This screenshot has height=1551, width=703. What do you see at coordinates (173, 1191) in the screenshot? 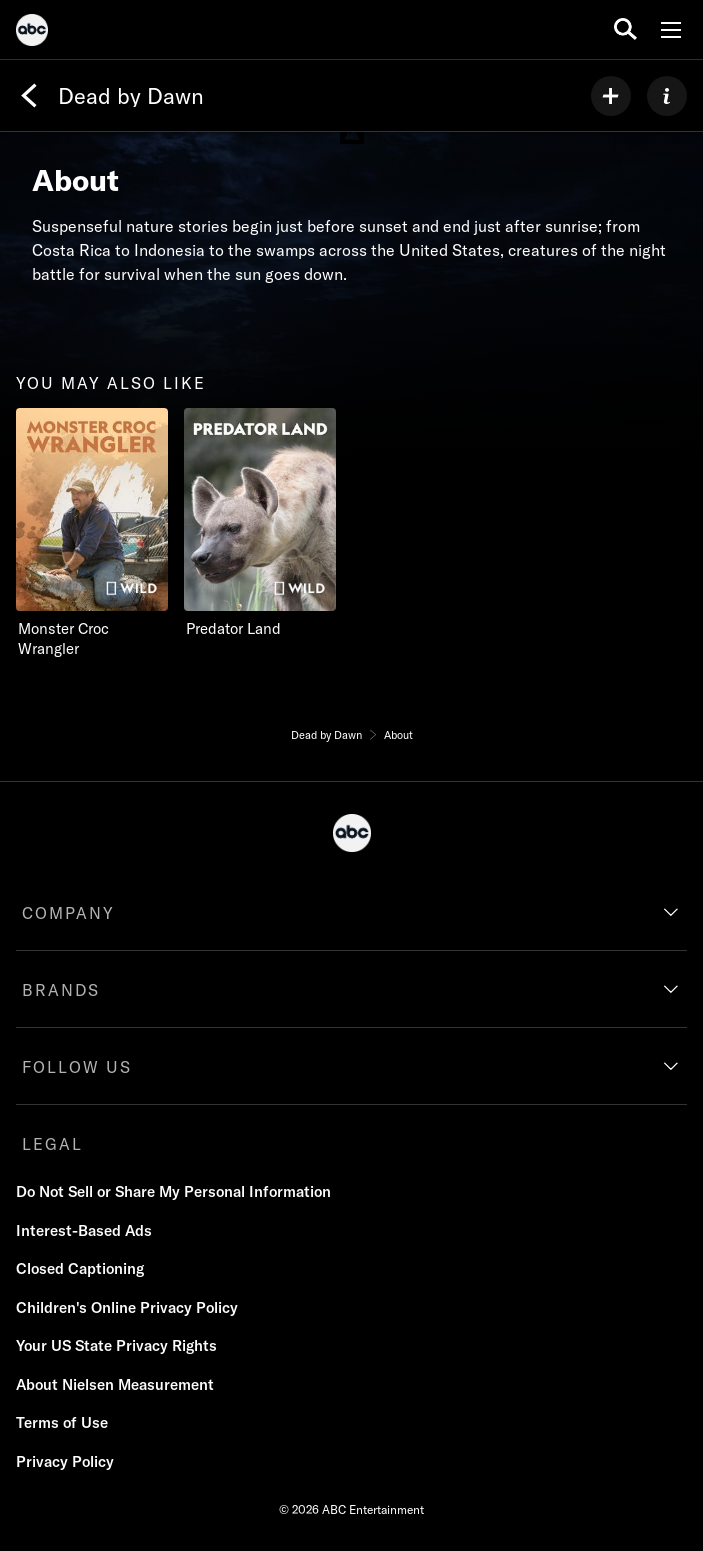
I see `Do Not Sell or Share My Personal Information` at bounding box center [173, 1191].